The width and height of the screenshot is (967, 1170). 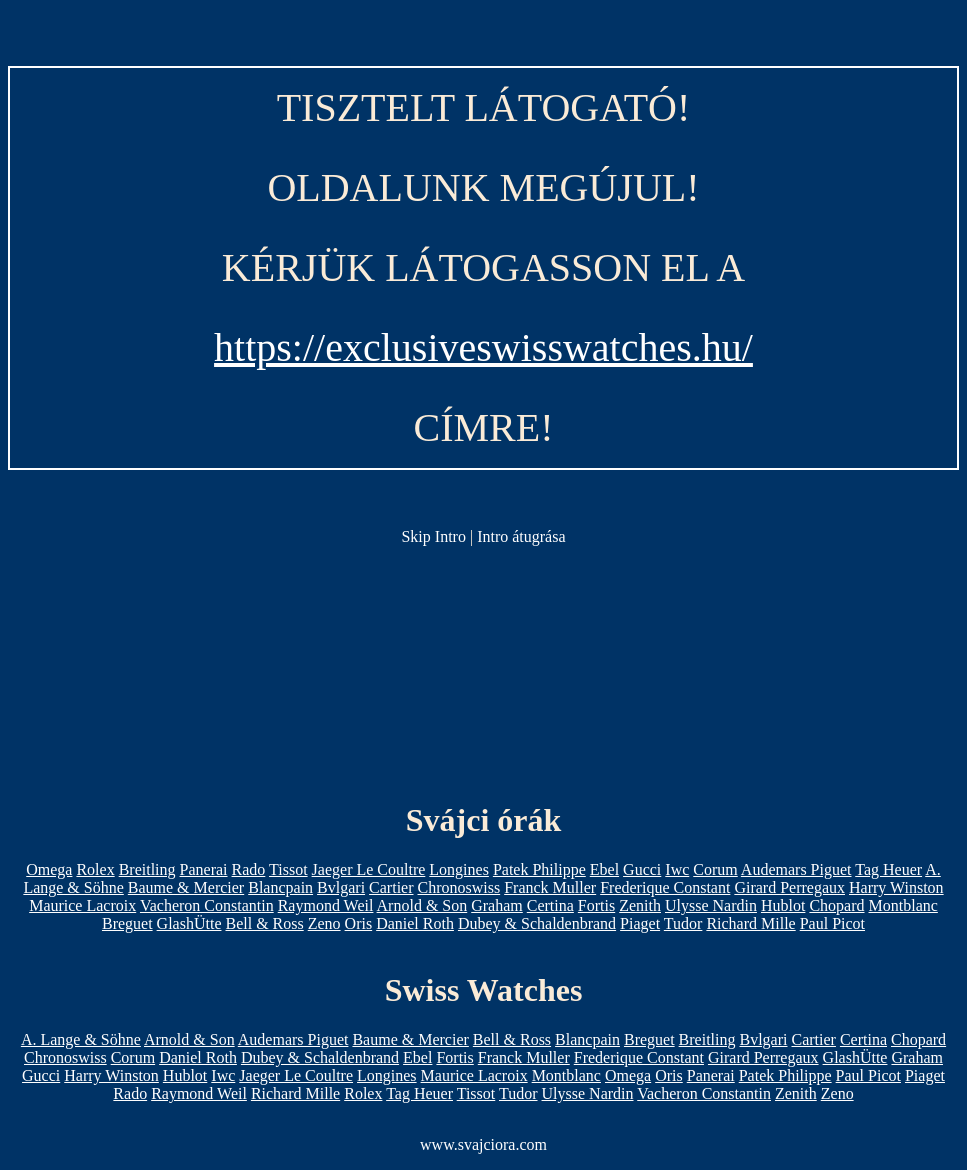 I want to click on Blancpain, so click(x=280, y=887).